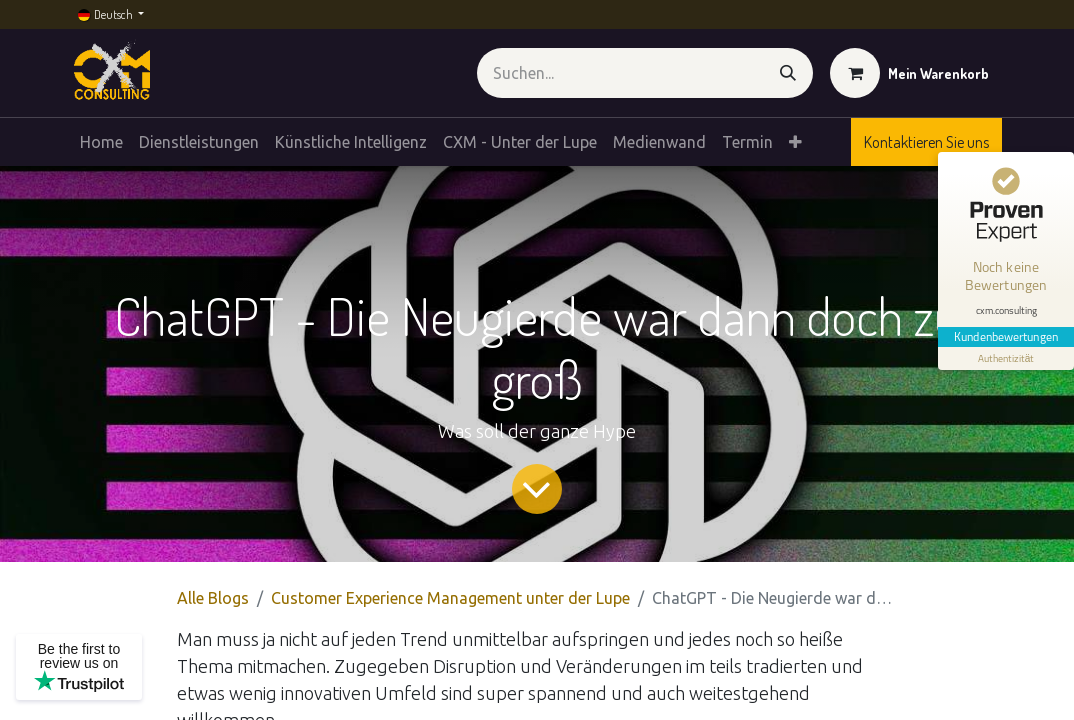  What do you see at coordinates (101, 142) in the screenshot?
I see `[menuitem]` at bounding box center [101, 142].